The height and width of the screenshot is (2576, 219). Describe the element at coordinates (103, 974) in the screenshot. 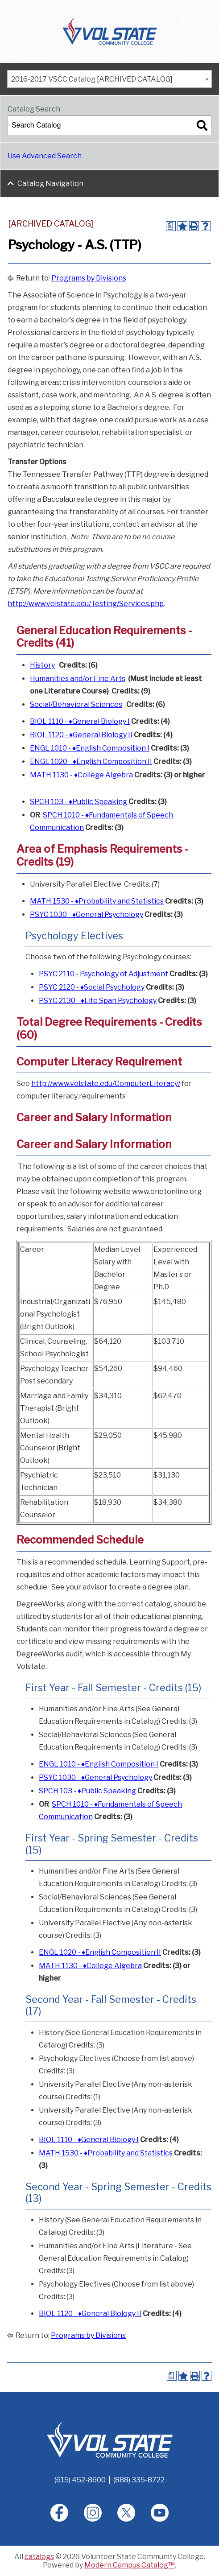

I see `PSYC 2110 - Psychology of Adjustment [View course details for PSYC 2110 - Psychology of Adjustment]` at that location.